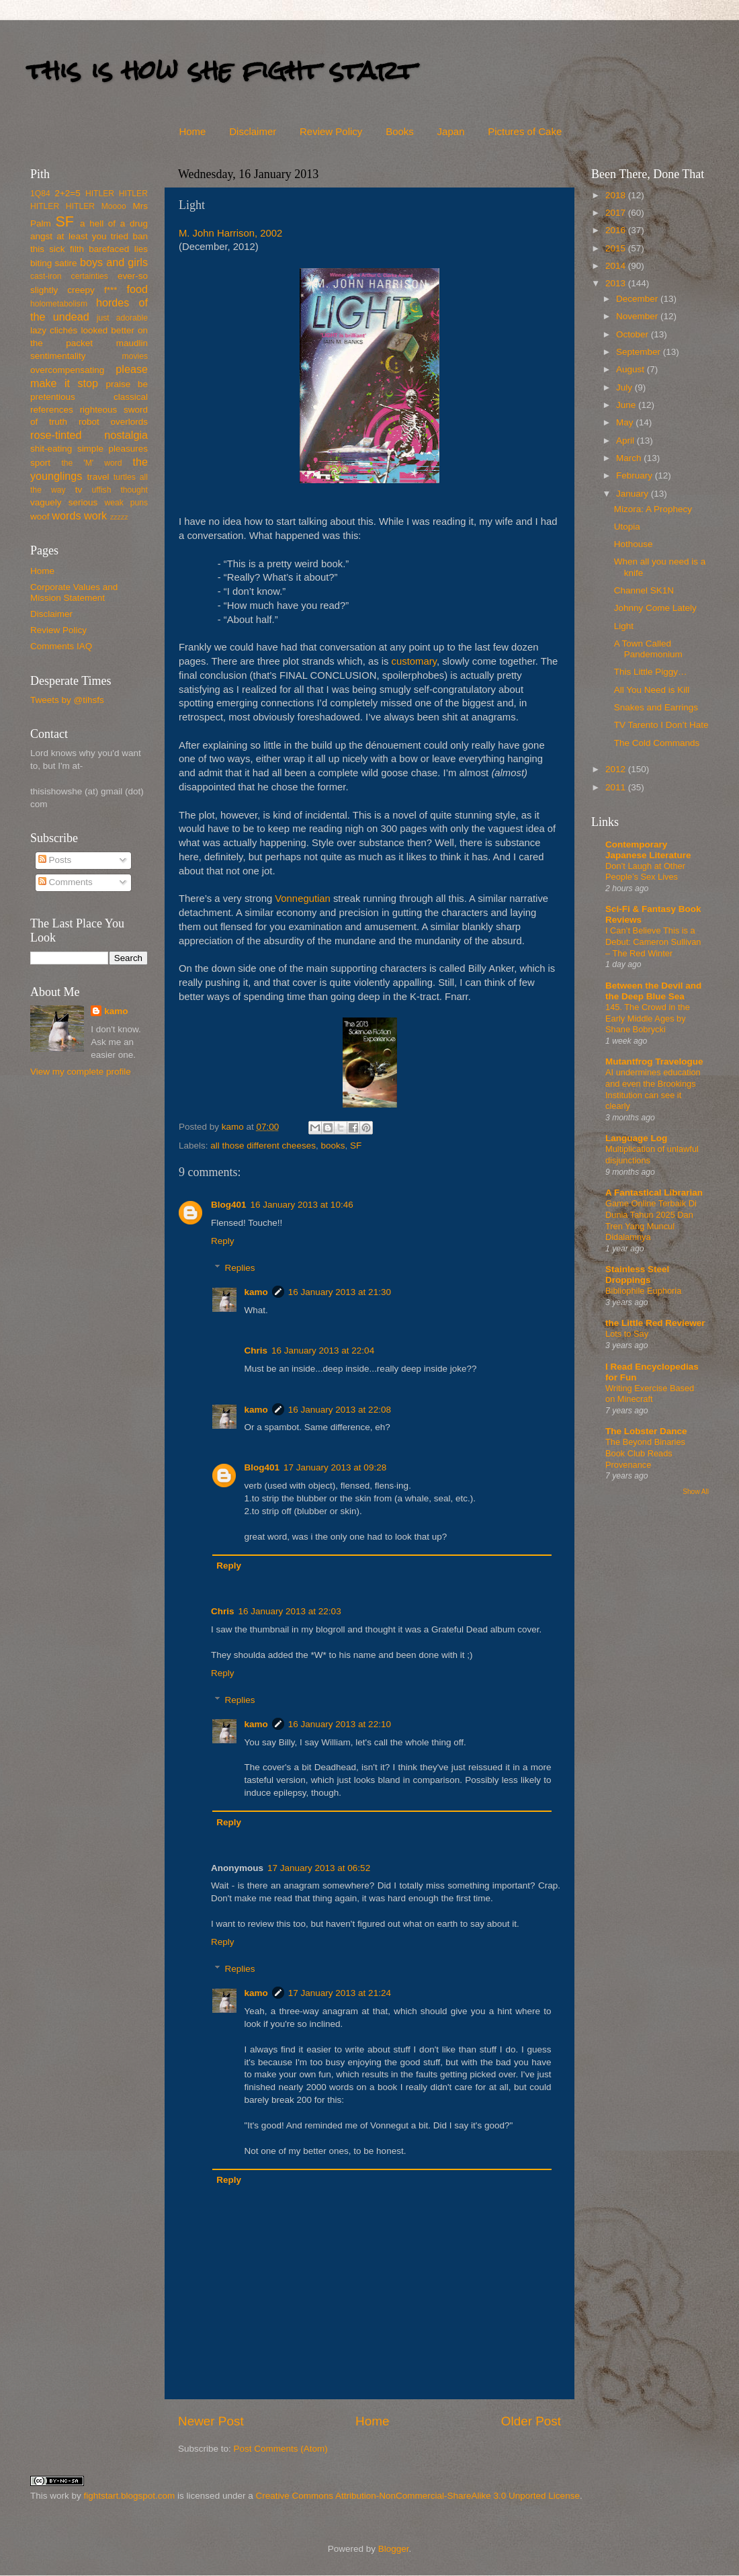 The height and width of the screenshot is (2576, 739). What do you see at coordinates (137, 289) in the screenshot?
I see `food` at bounding box center [137, 289].